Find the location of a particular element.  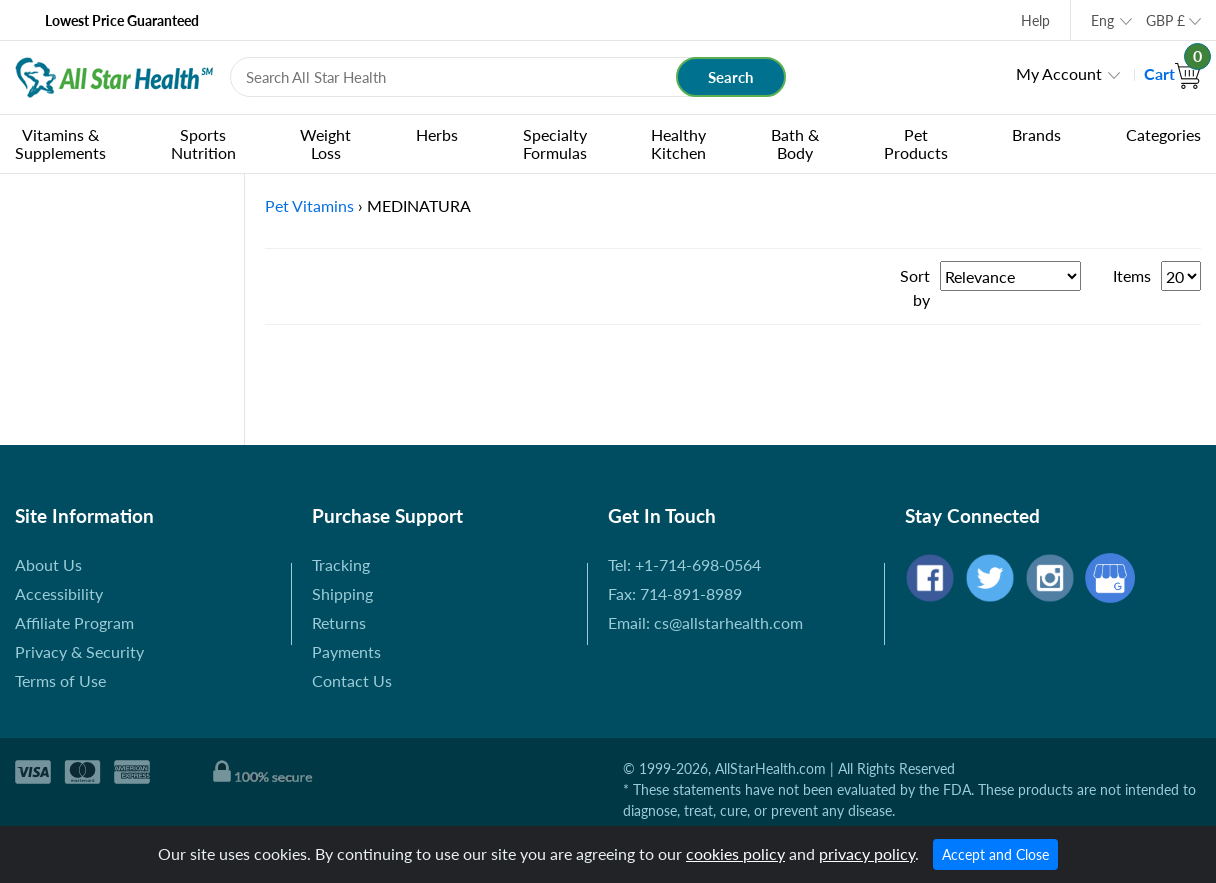

My Account is located at coordinates (1059, 73).